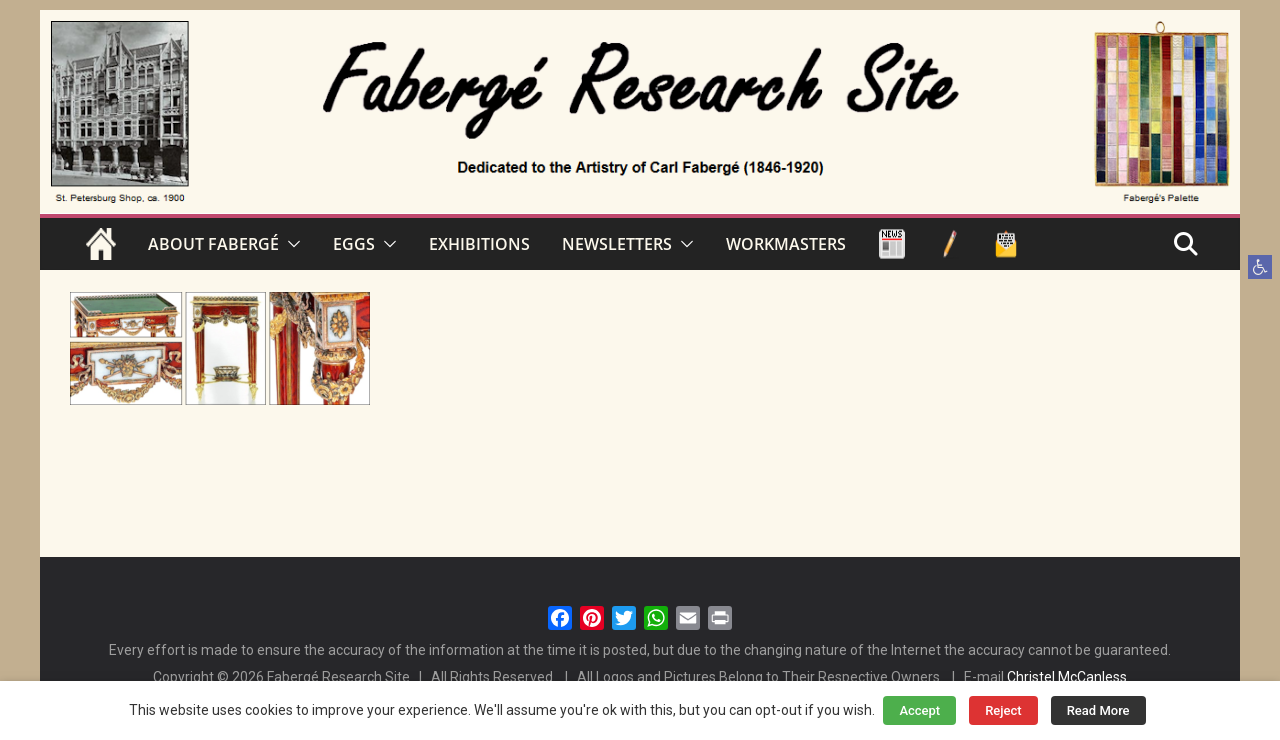 Image resolution: width=1280 pixels, height=740 pixels. What do you see at coordinates (1260, 267) in the screenshot?
I see `[button]` at bounding box center [1260, 267].